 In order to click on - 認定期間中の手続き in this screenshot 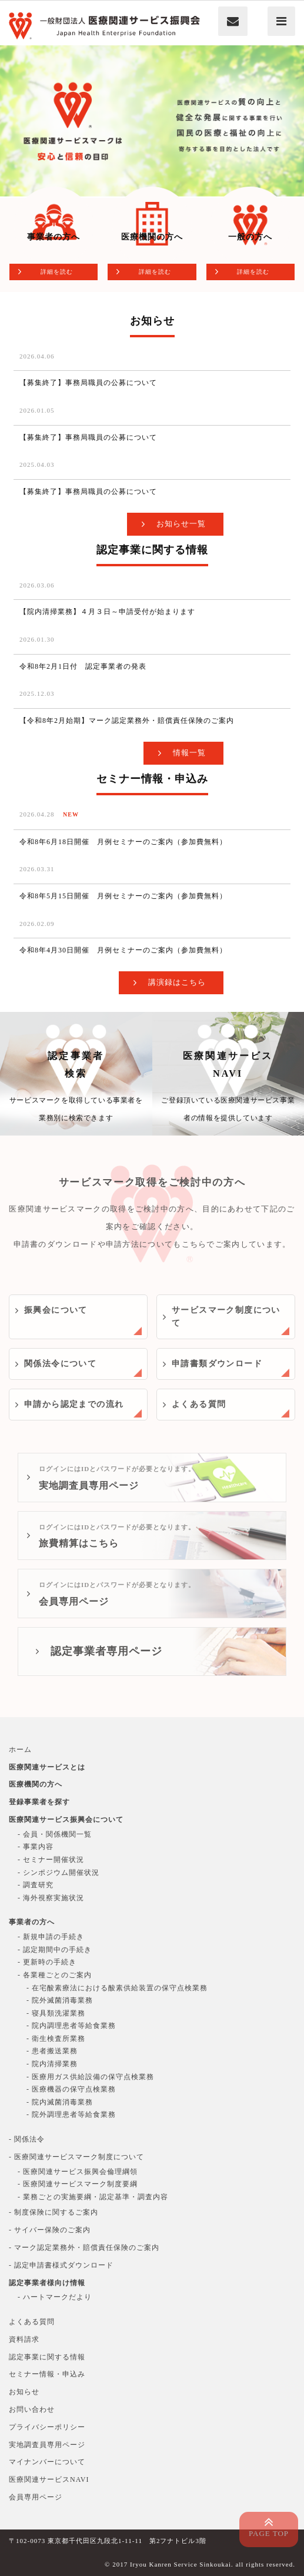, I will do `click(55, 1950)`.